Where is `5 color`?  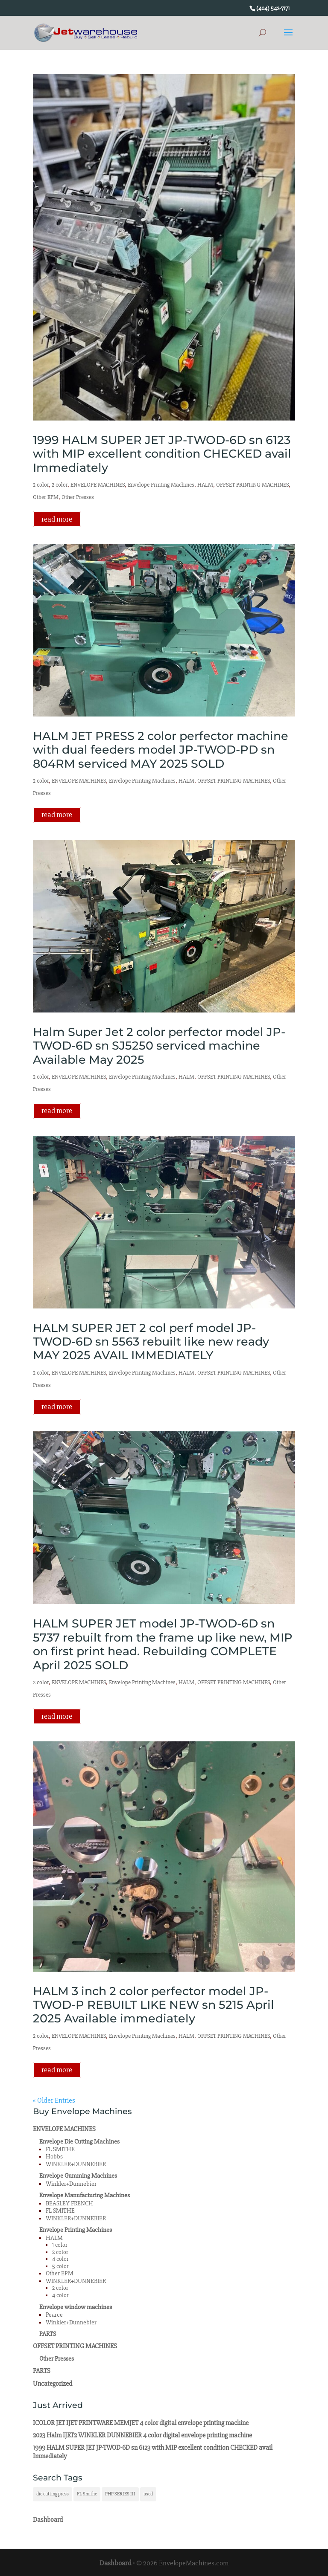
5 color is located at coordinates (60, 2266).